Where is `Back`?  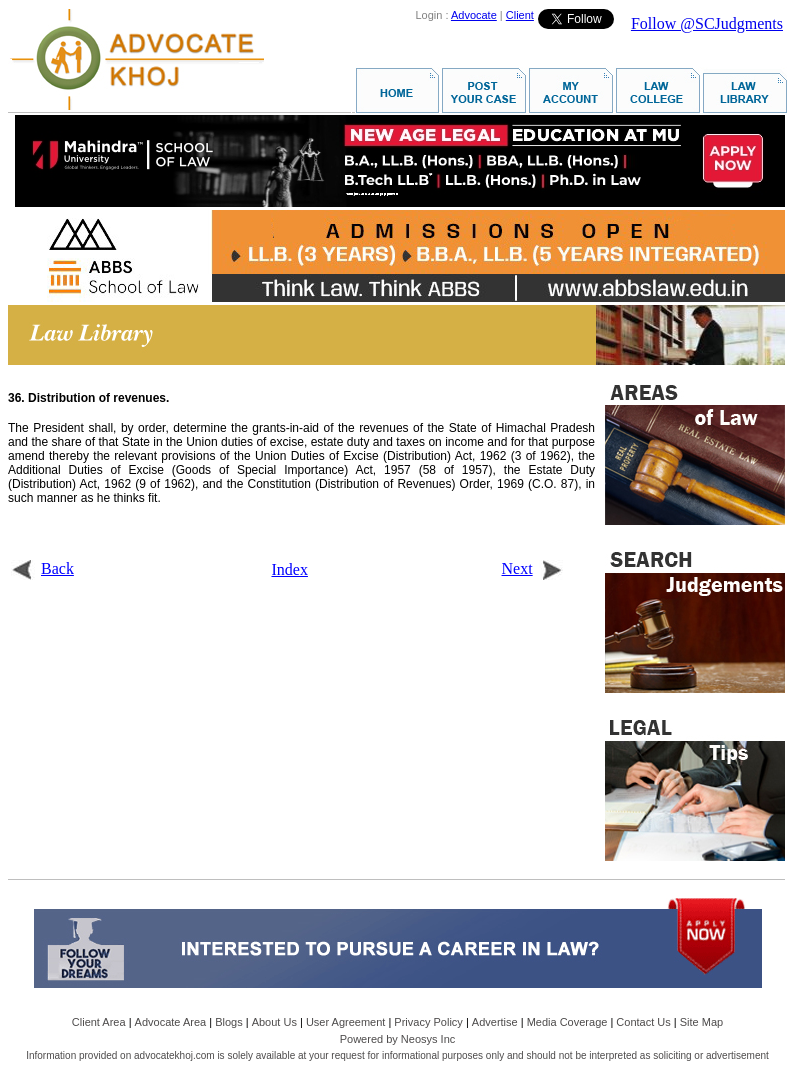 Back is located at coordinates (42, 568).